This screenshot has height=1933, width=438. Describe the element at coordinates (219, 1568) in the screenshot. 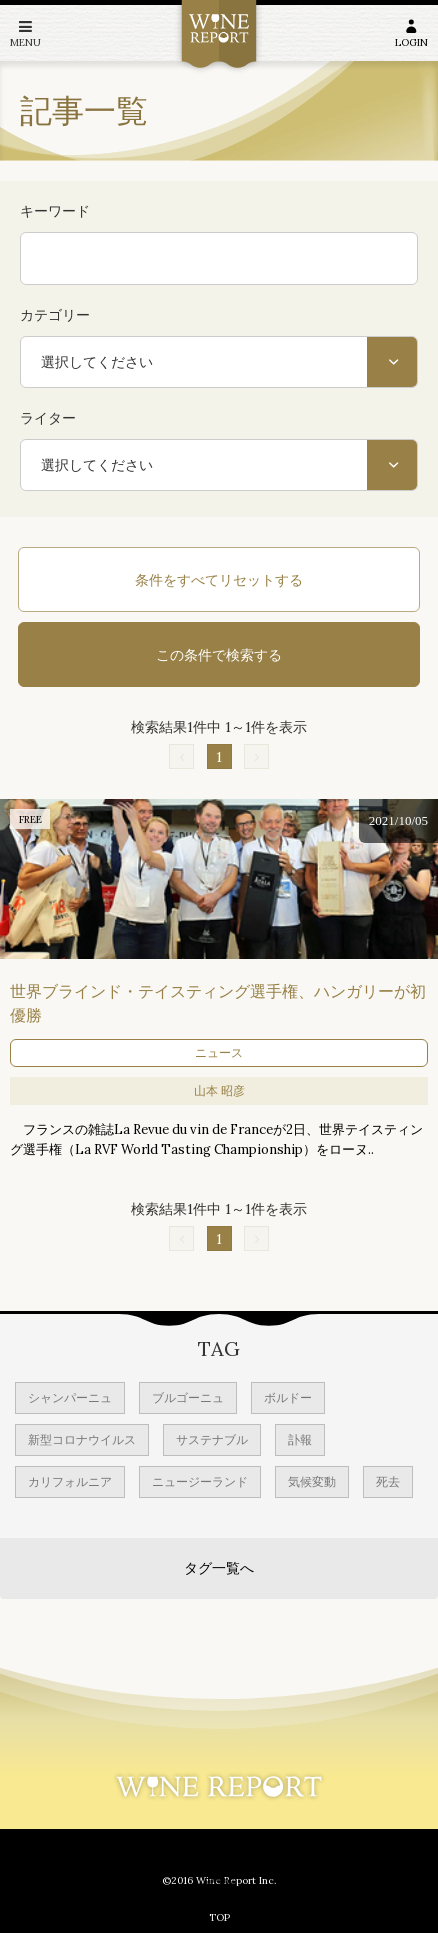

I see `タグ一覧へ` at that location.